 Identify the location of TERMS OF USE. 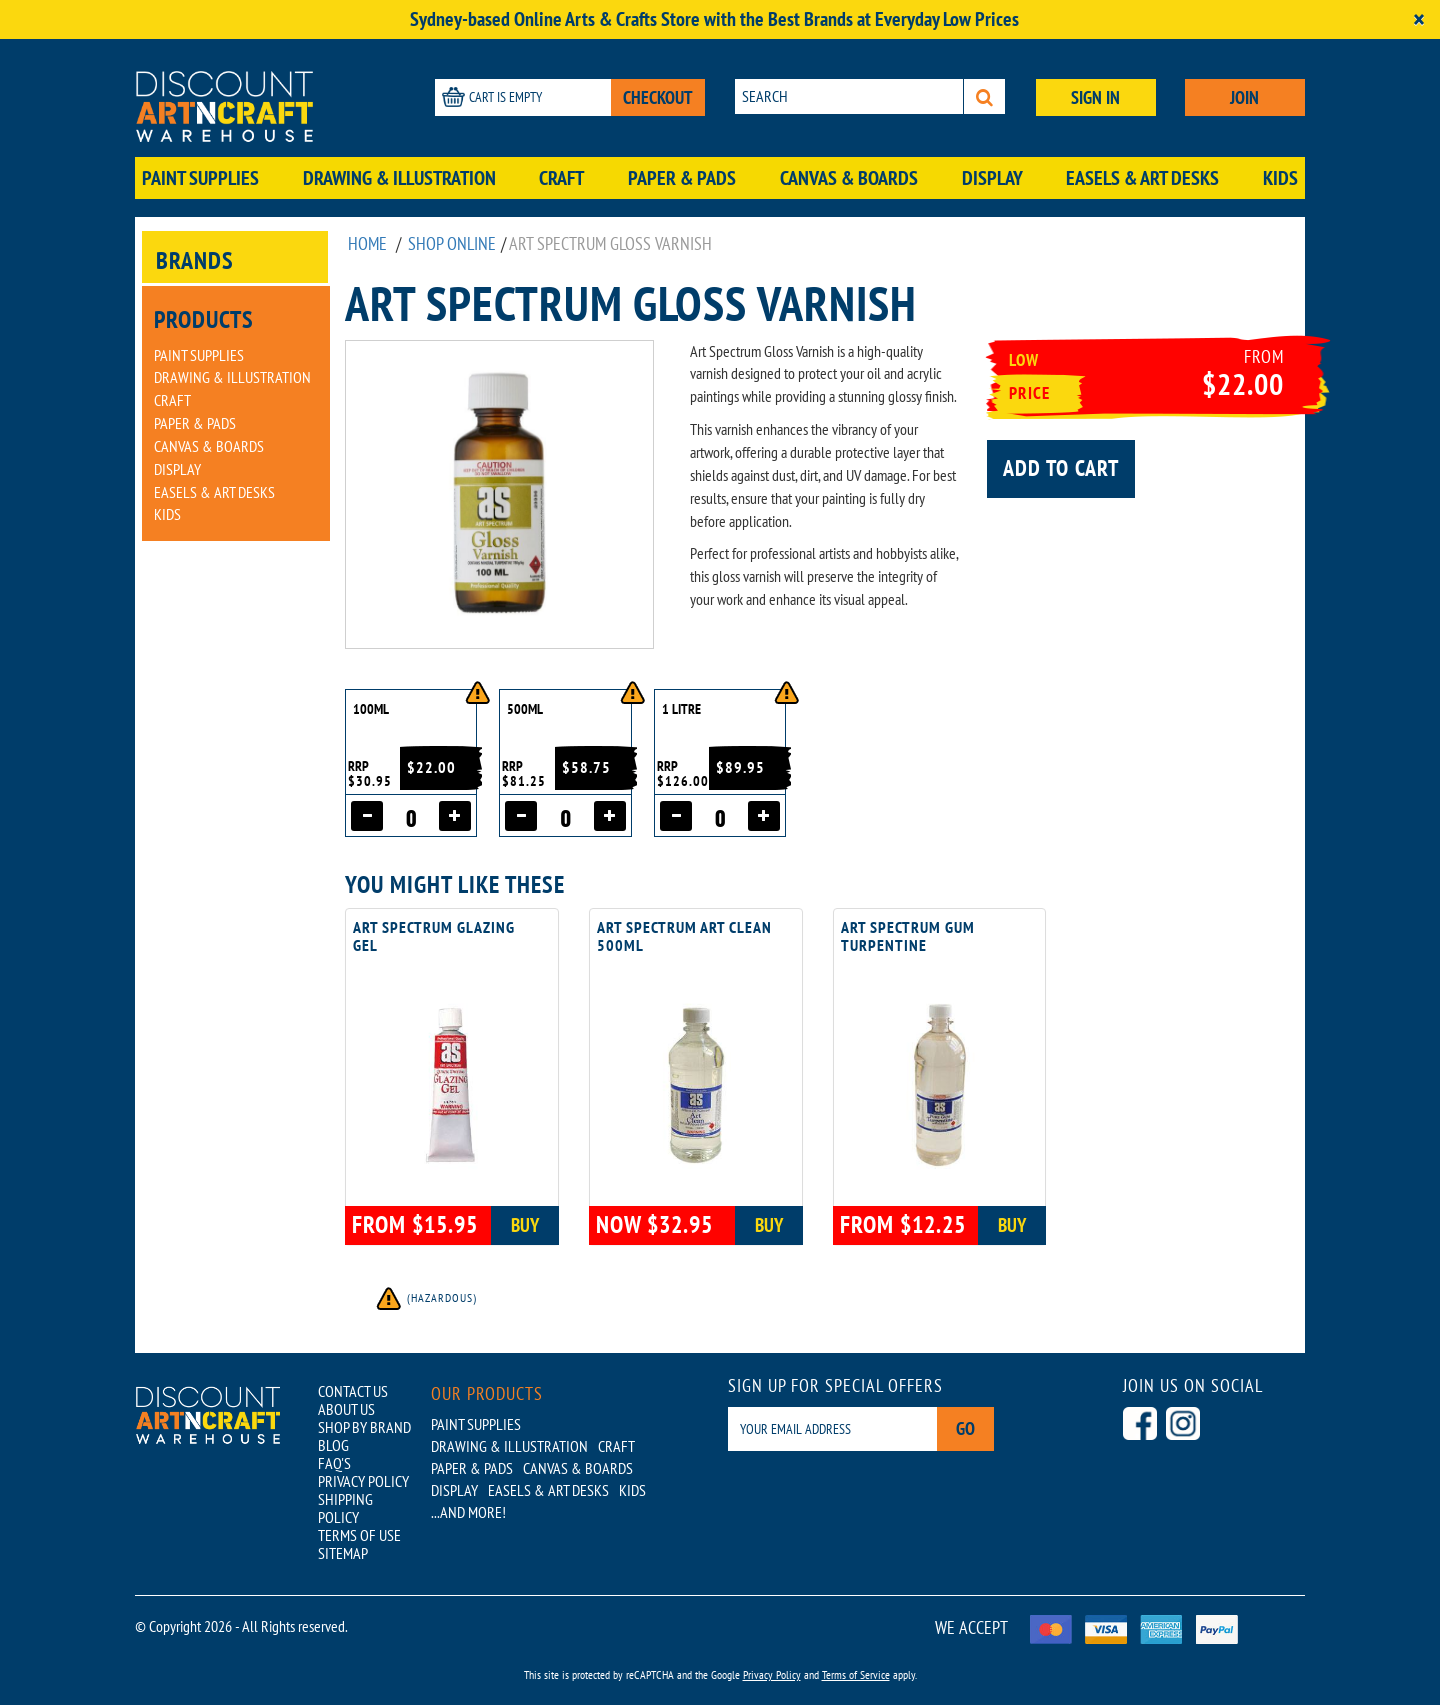
(359, 1535).